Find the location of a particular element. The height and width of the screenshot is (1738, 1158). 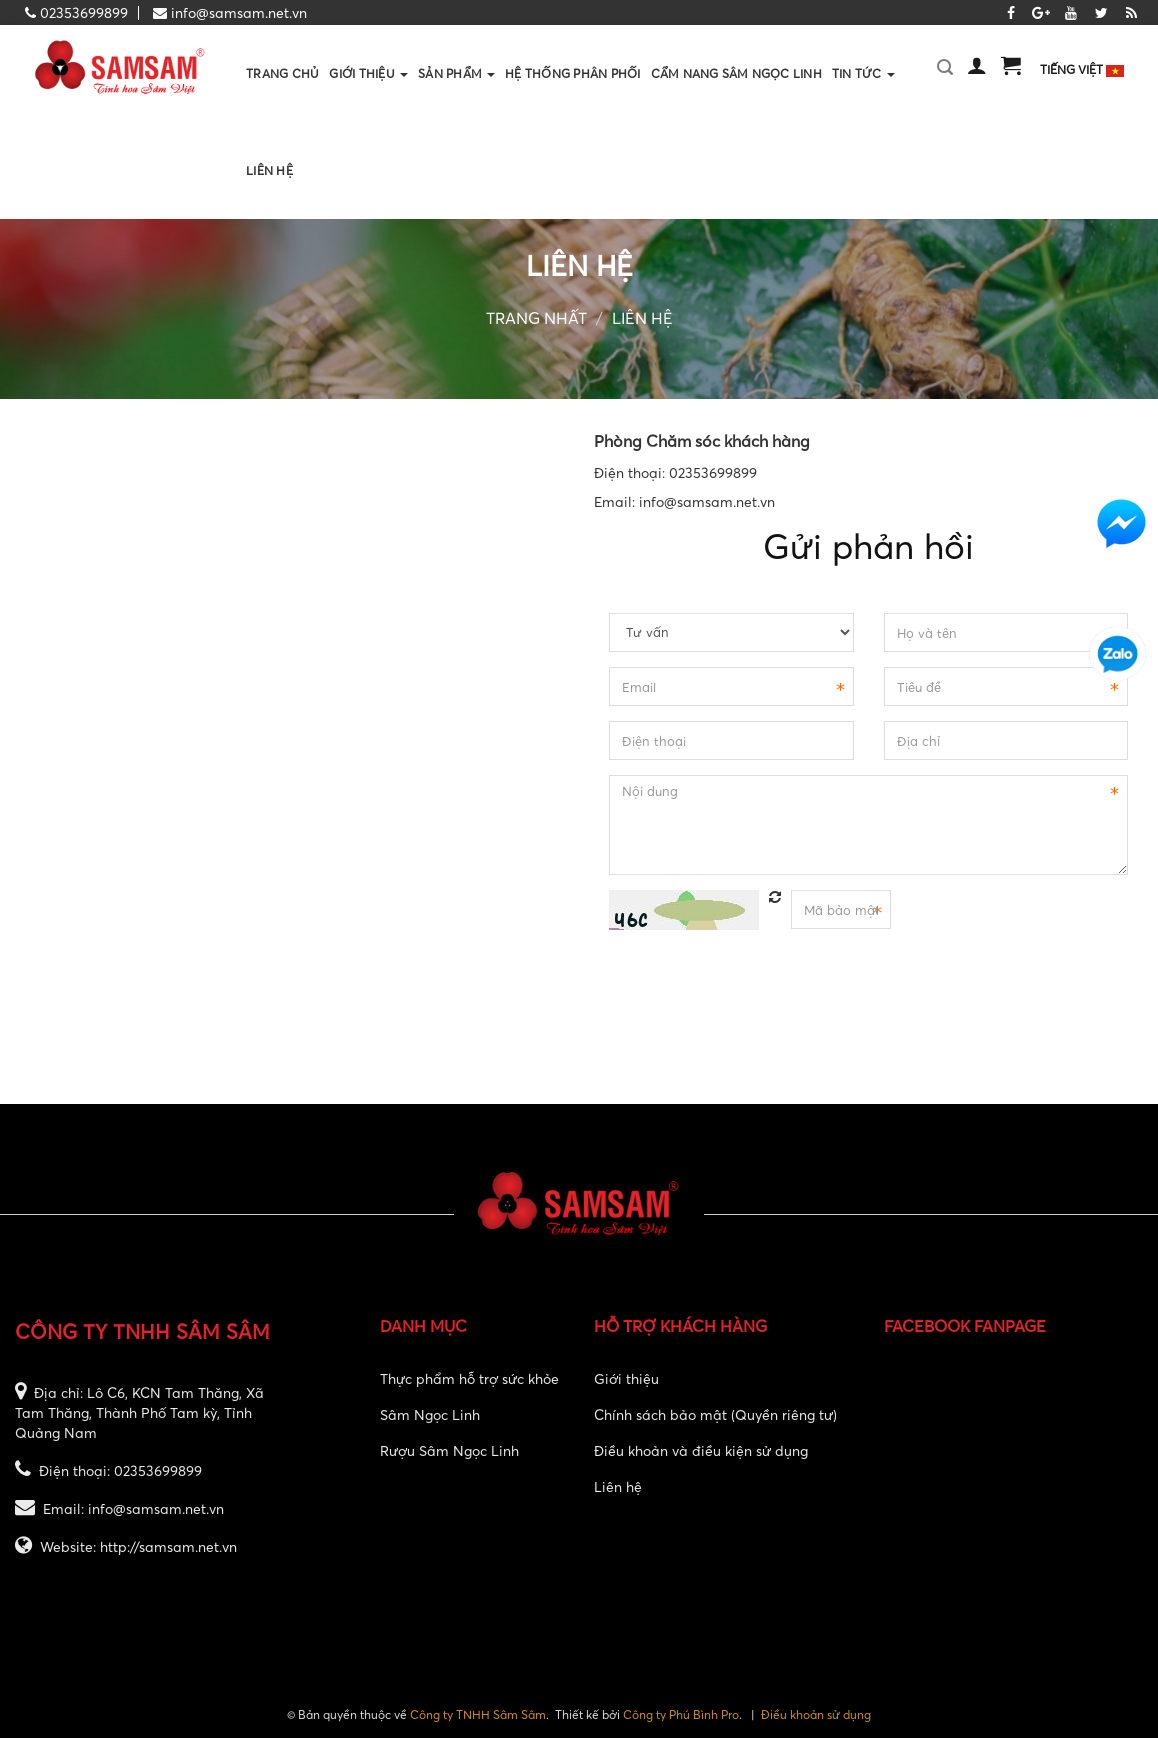

Thực phẩm hỗ trợ sức khỏe is located at coordinates (469, 1378).